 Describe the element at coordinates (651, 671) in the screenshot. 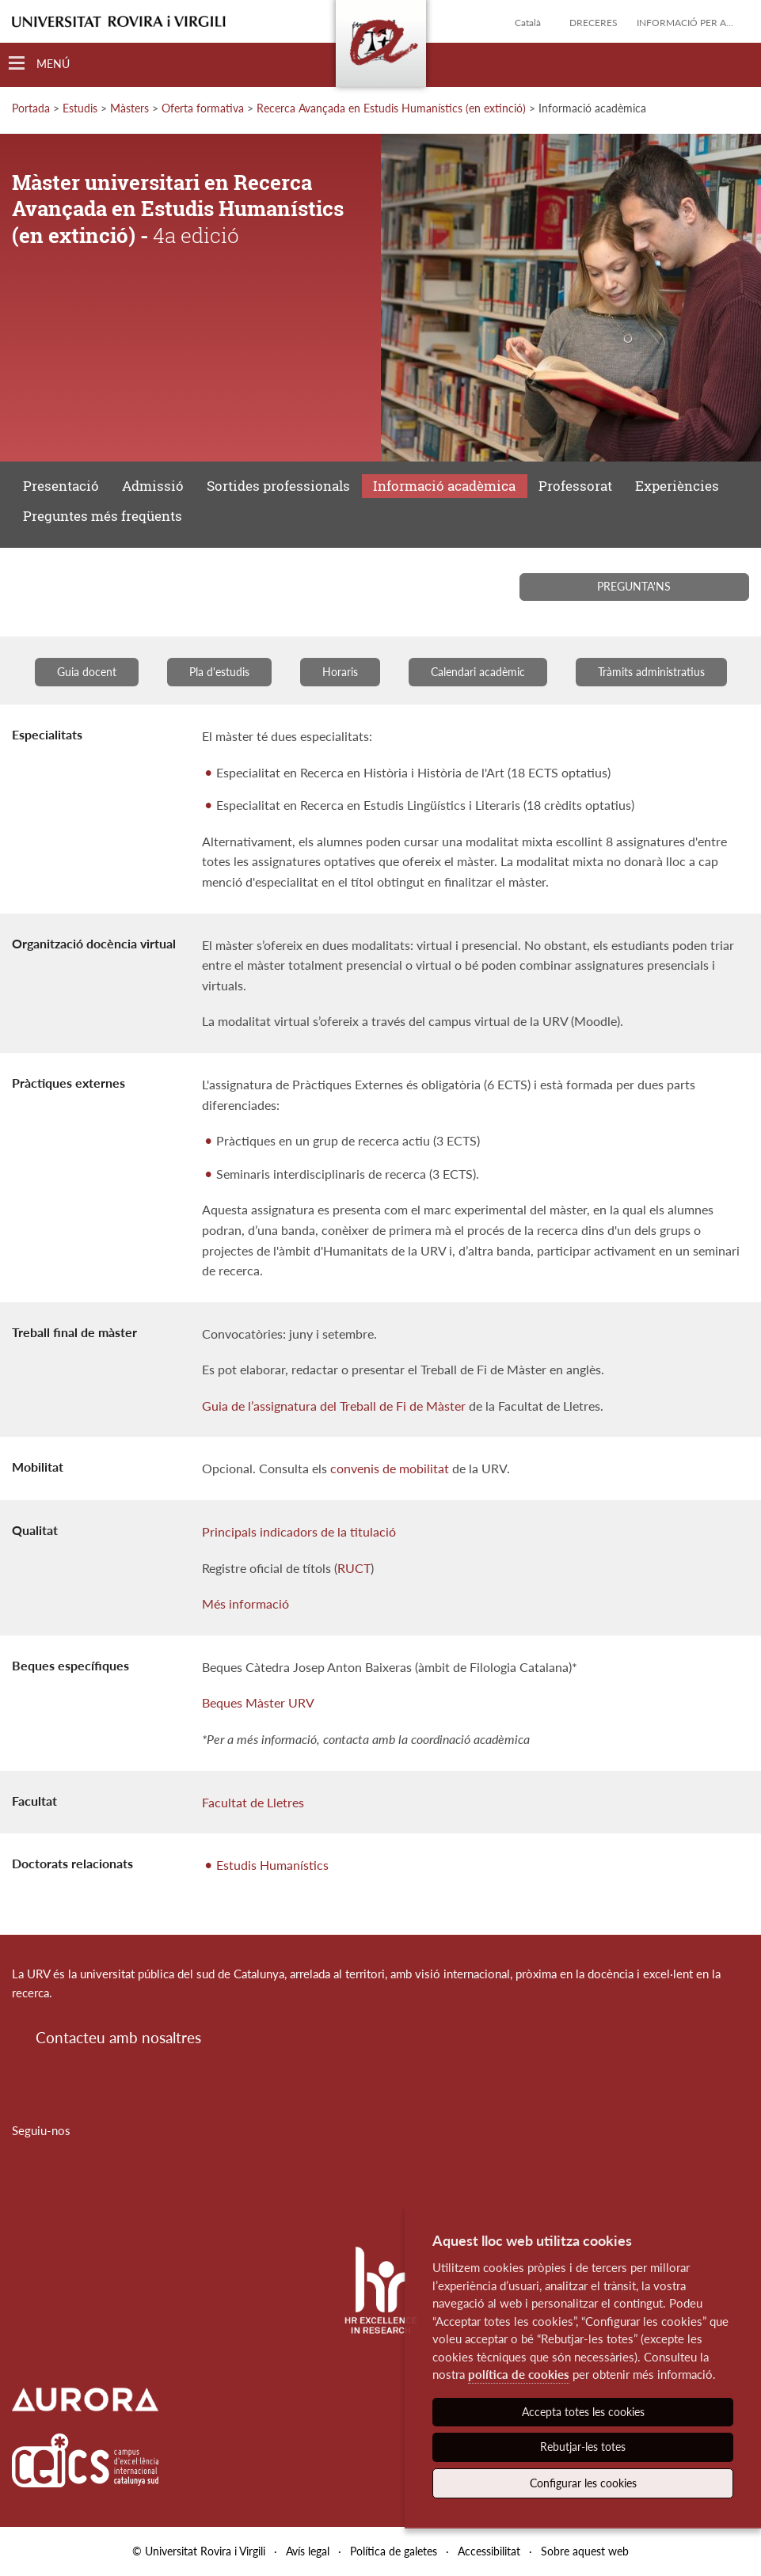

I see `Tràmits administratius` at that location.